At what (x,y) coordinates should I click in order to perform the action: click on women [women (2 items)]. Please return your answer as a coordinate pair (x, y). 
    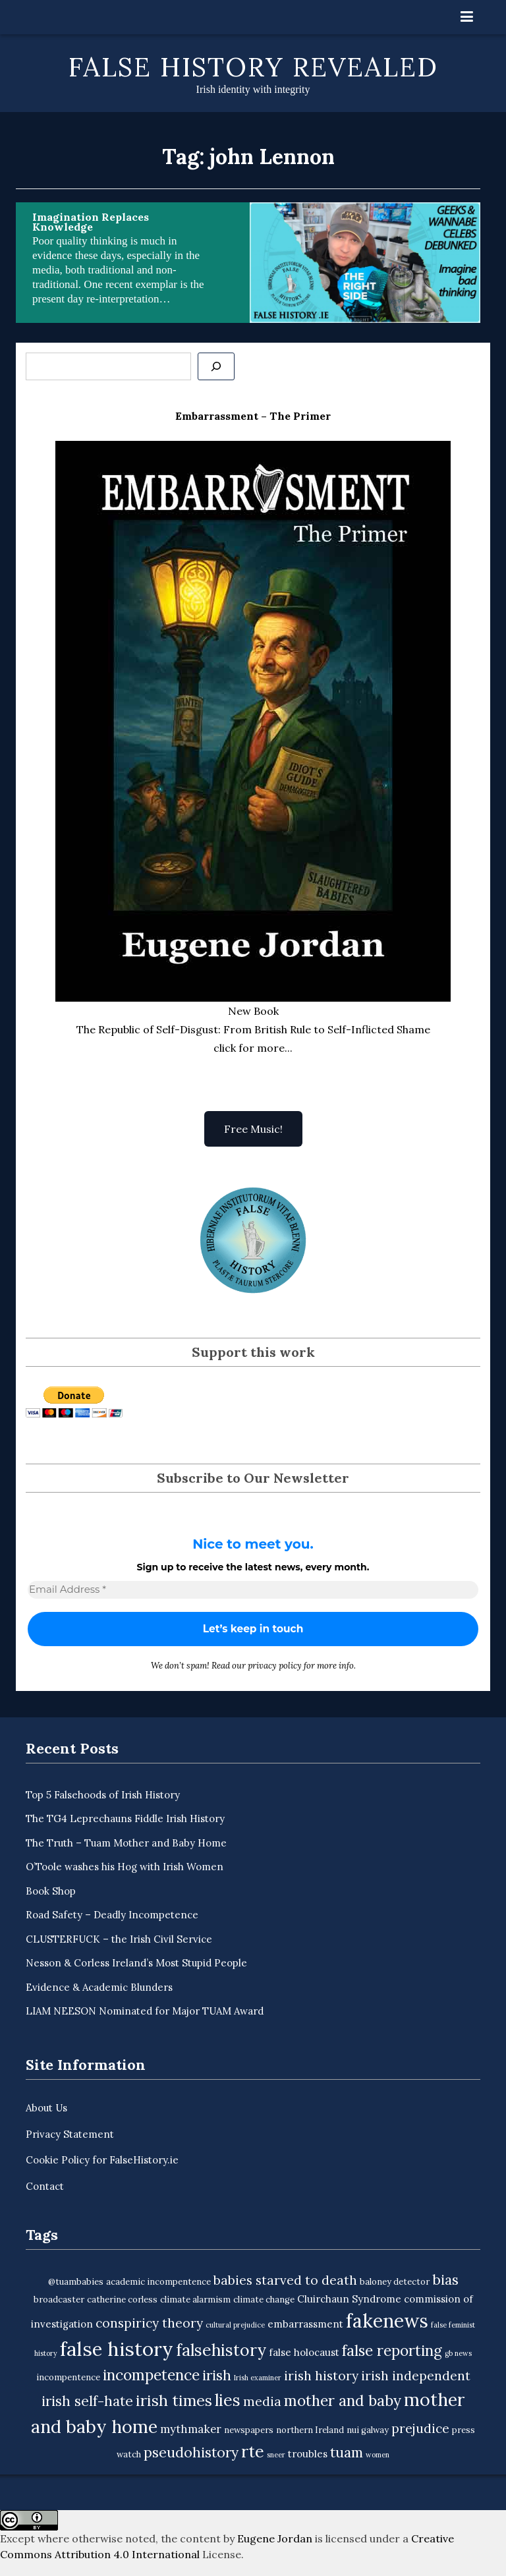
    Looking at the image, I should click on (377, 2454).